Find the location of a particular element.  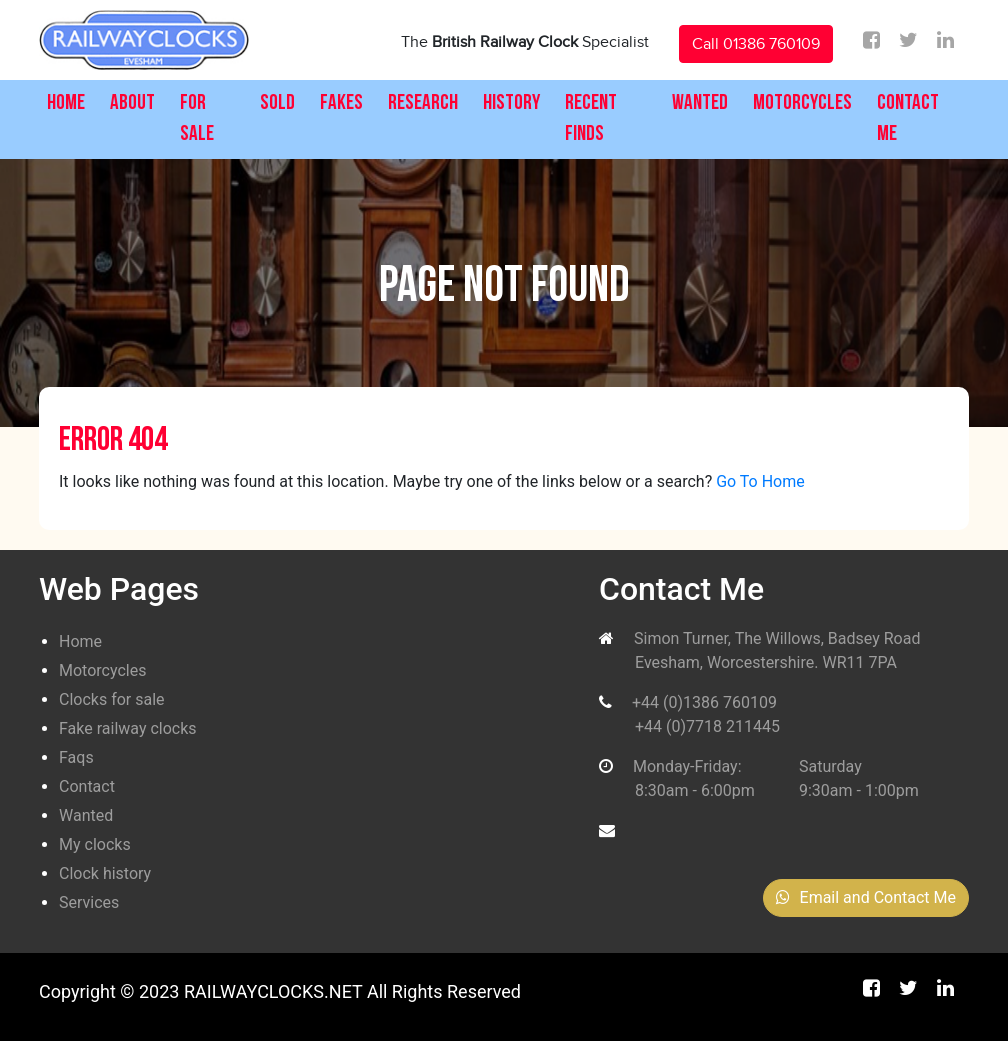

Fakes is located at coordinates (341, 103).